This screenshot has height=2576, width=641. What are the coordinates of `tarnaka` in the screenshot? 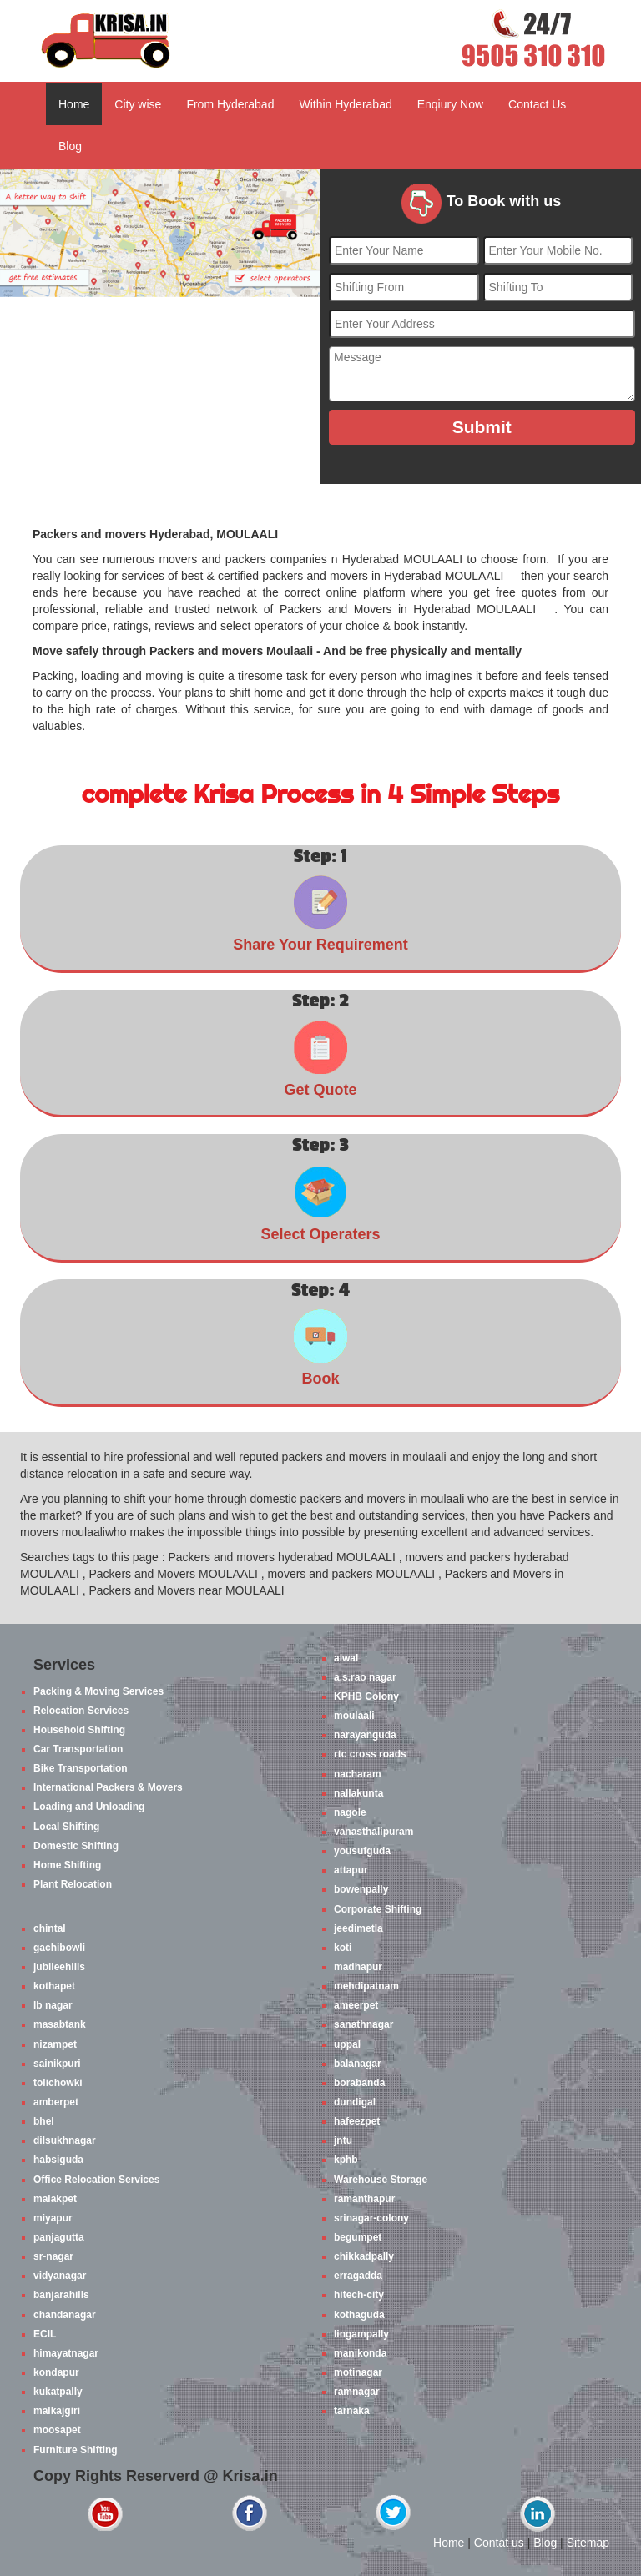 It's located at (352, 2411).